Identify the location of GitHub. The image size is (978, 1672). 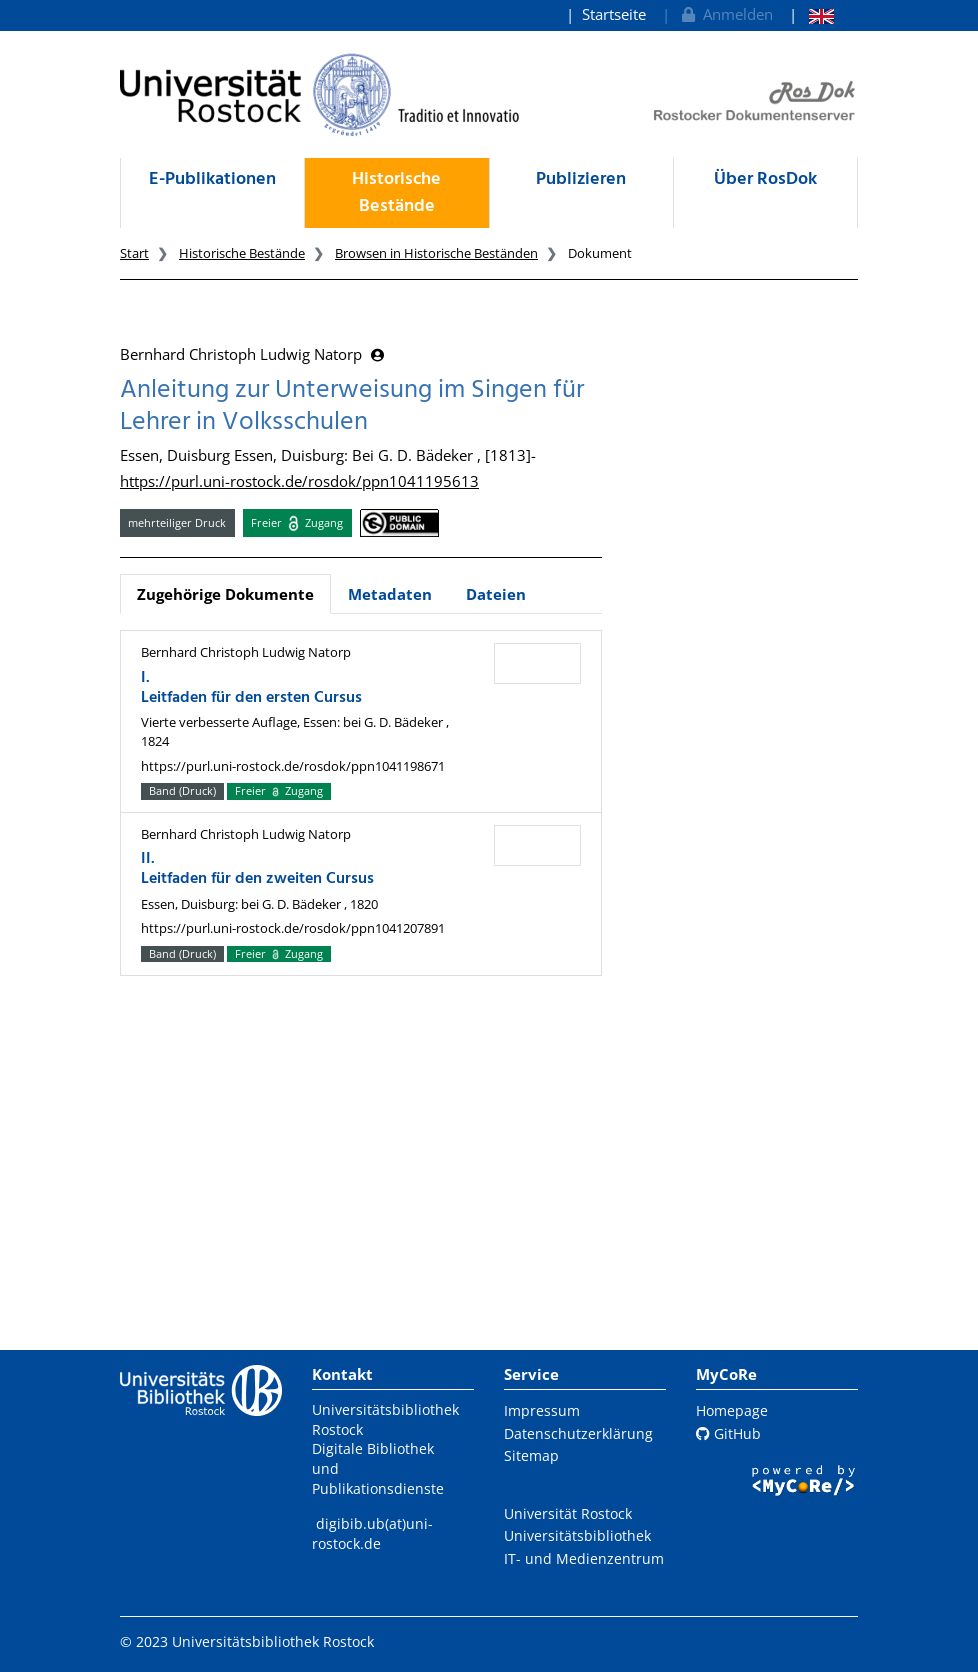
(728, 1433).